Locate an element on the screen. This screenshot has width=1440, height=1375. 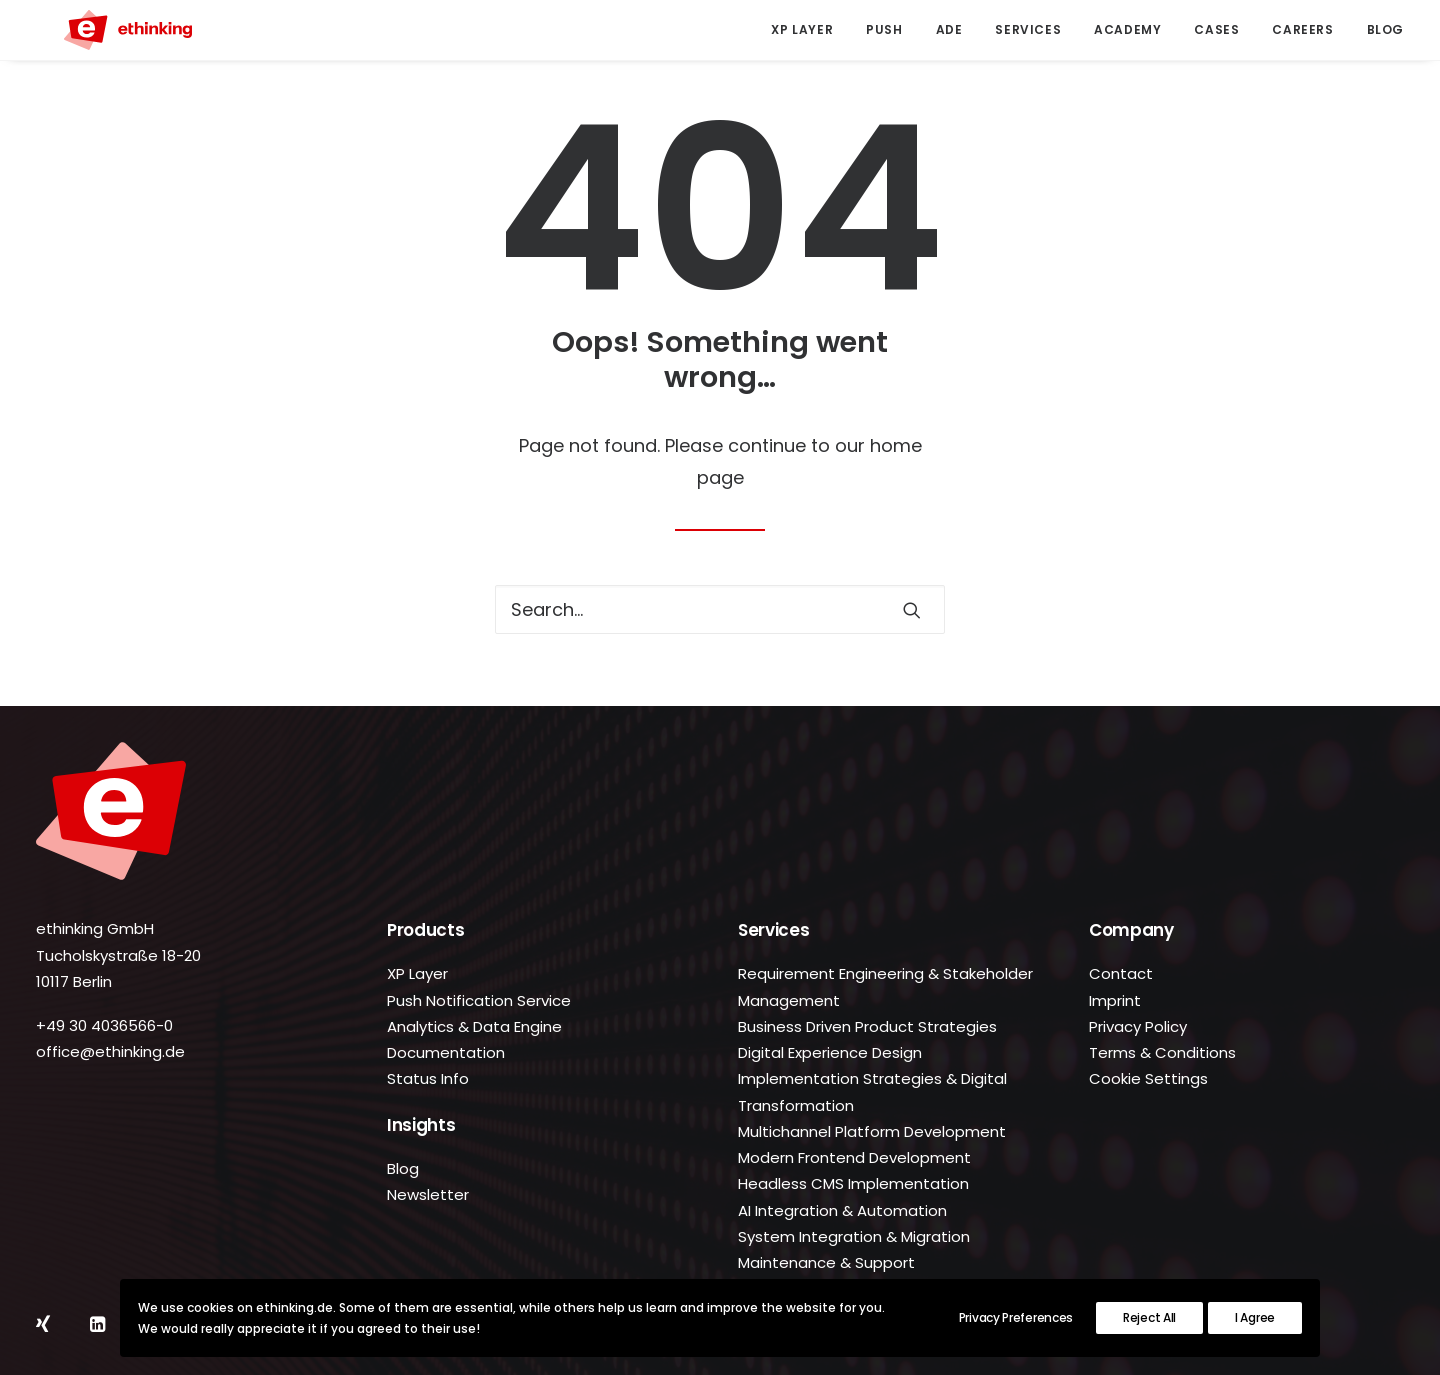
Cookie Settings is located at coordinates (1148, 1078).